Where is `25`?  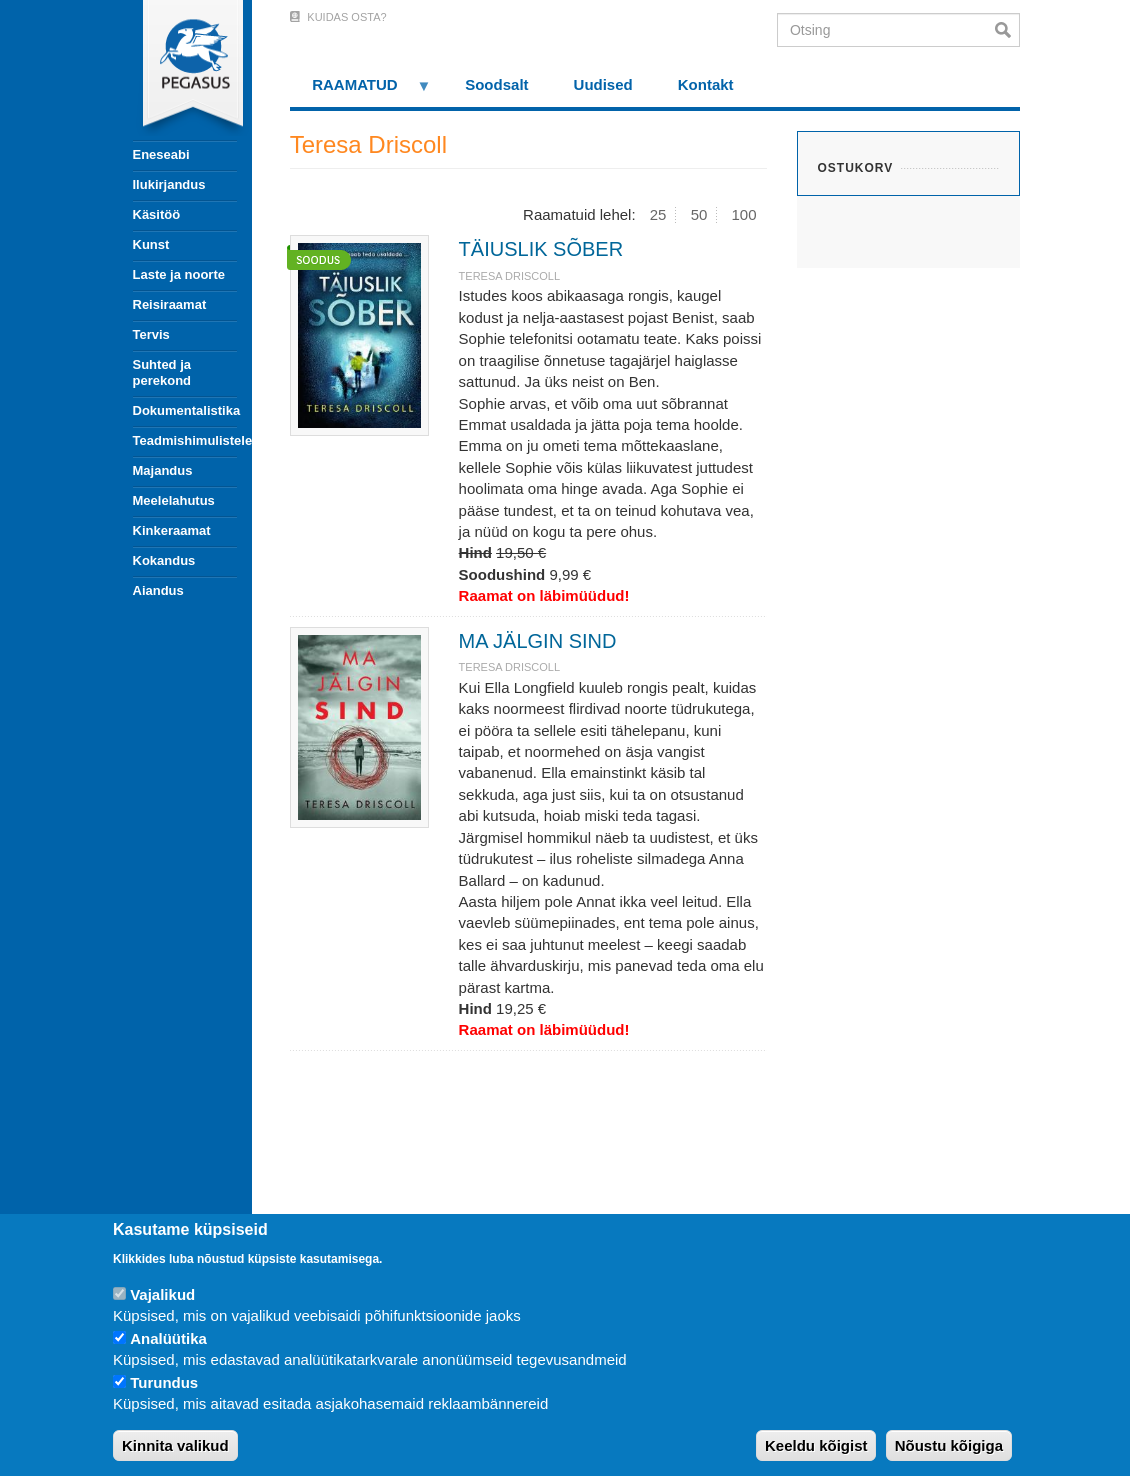 25 is located at coordinates (658, 214).